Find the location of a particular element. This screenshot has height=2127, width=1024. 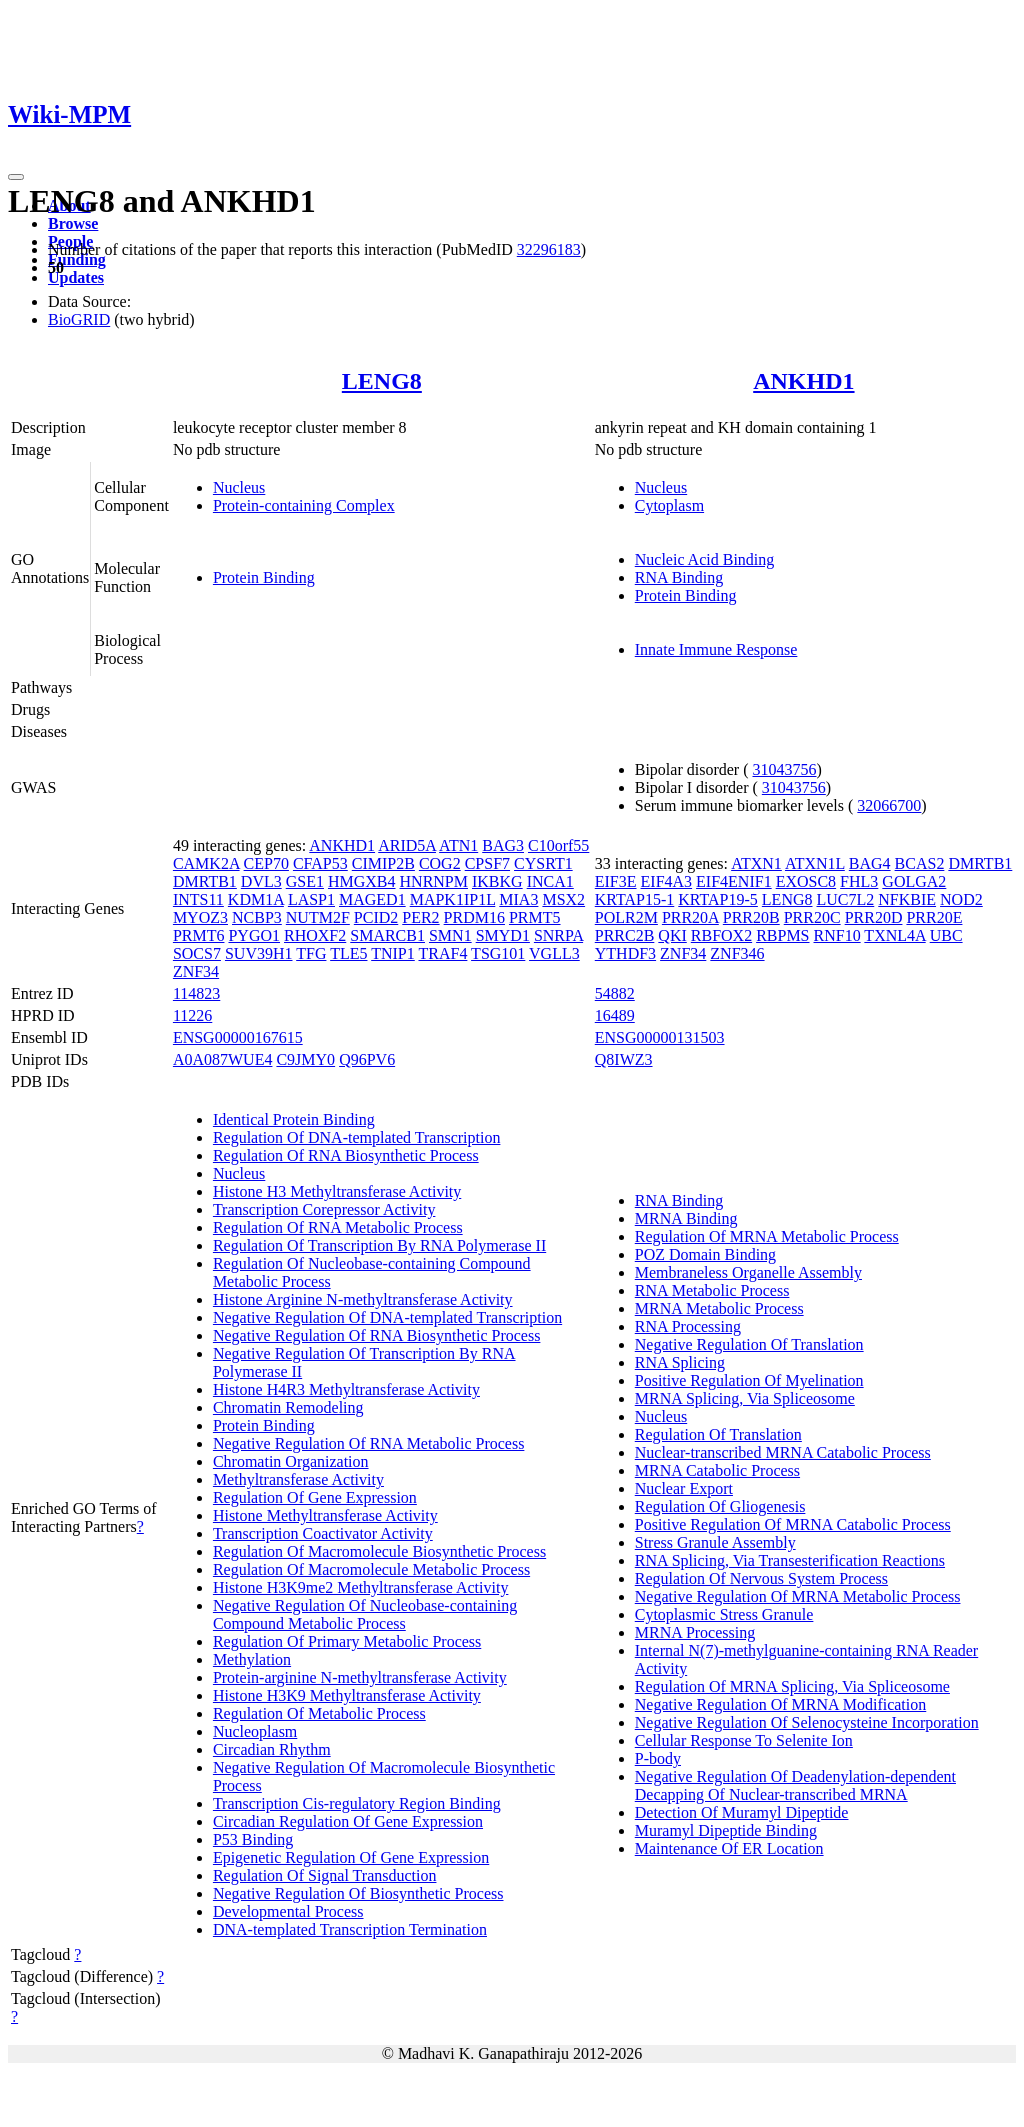

TNIP1 is located at coordinates (393, 953).